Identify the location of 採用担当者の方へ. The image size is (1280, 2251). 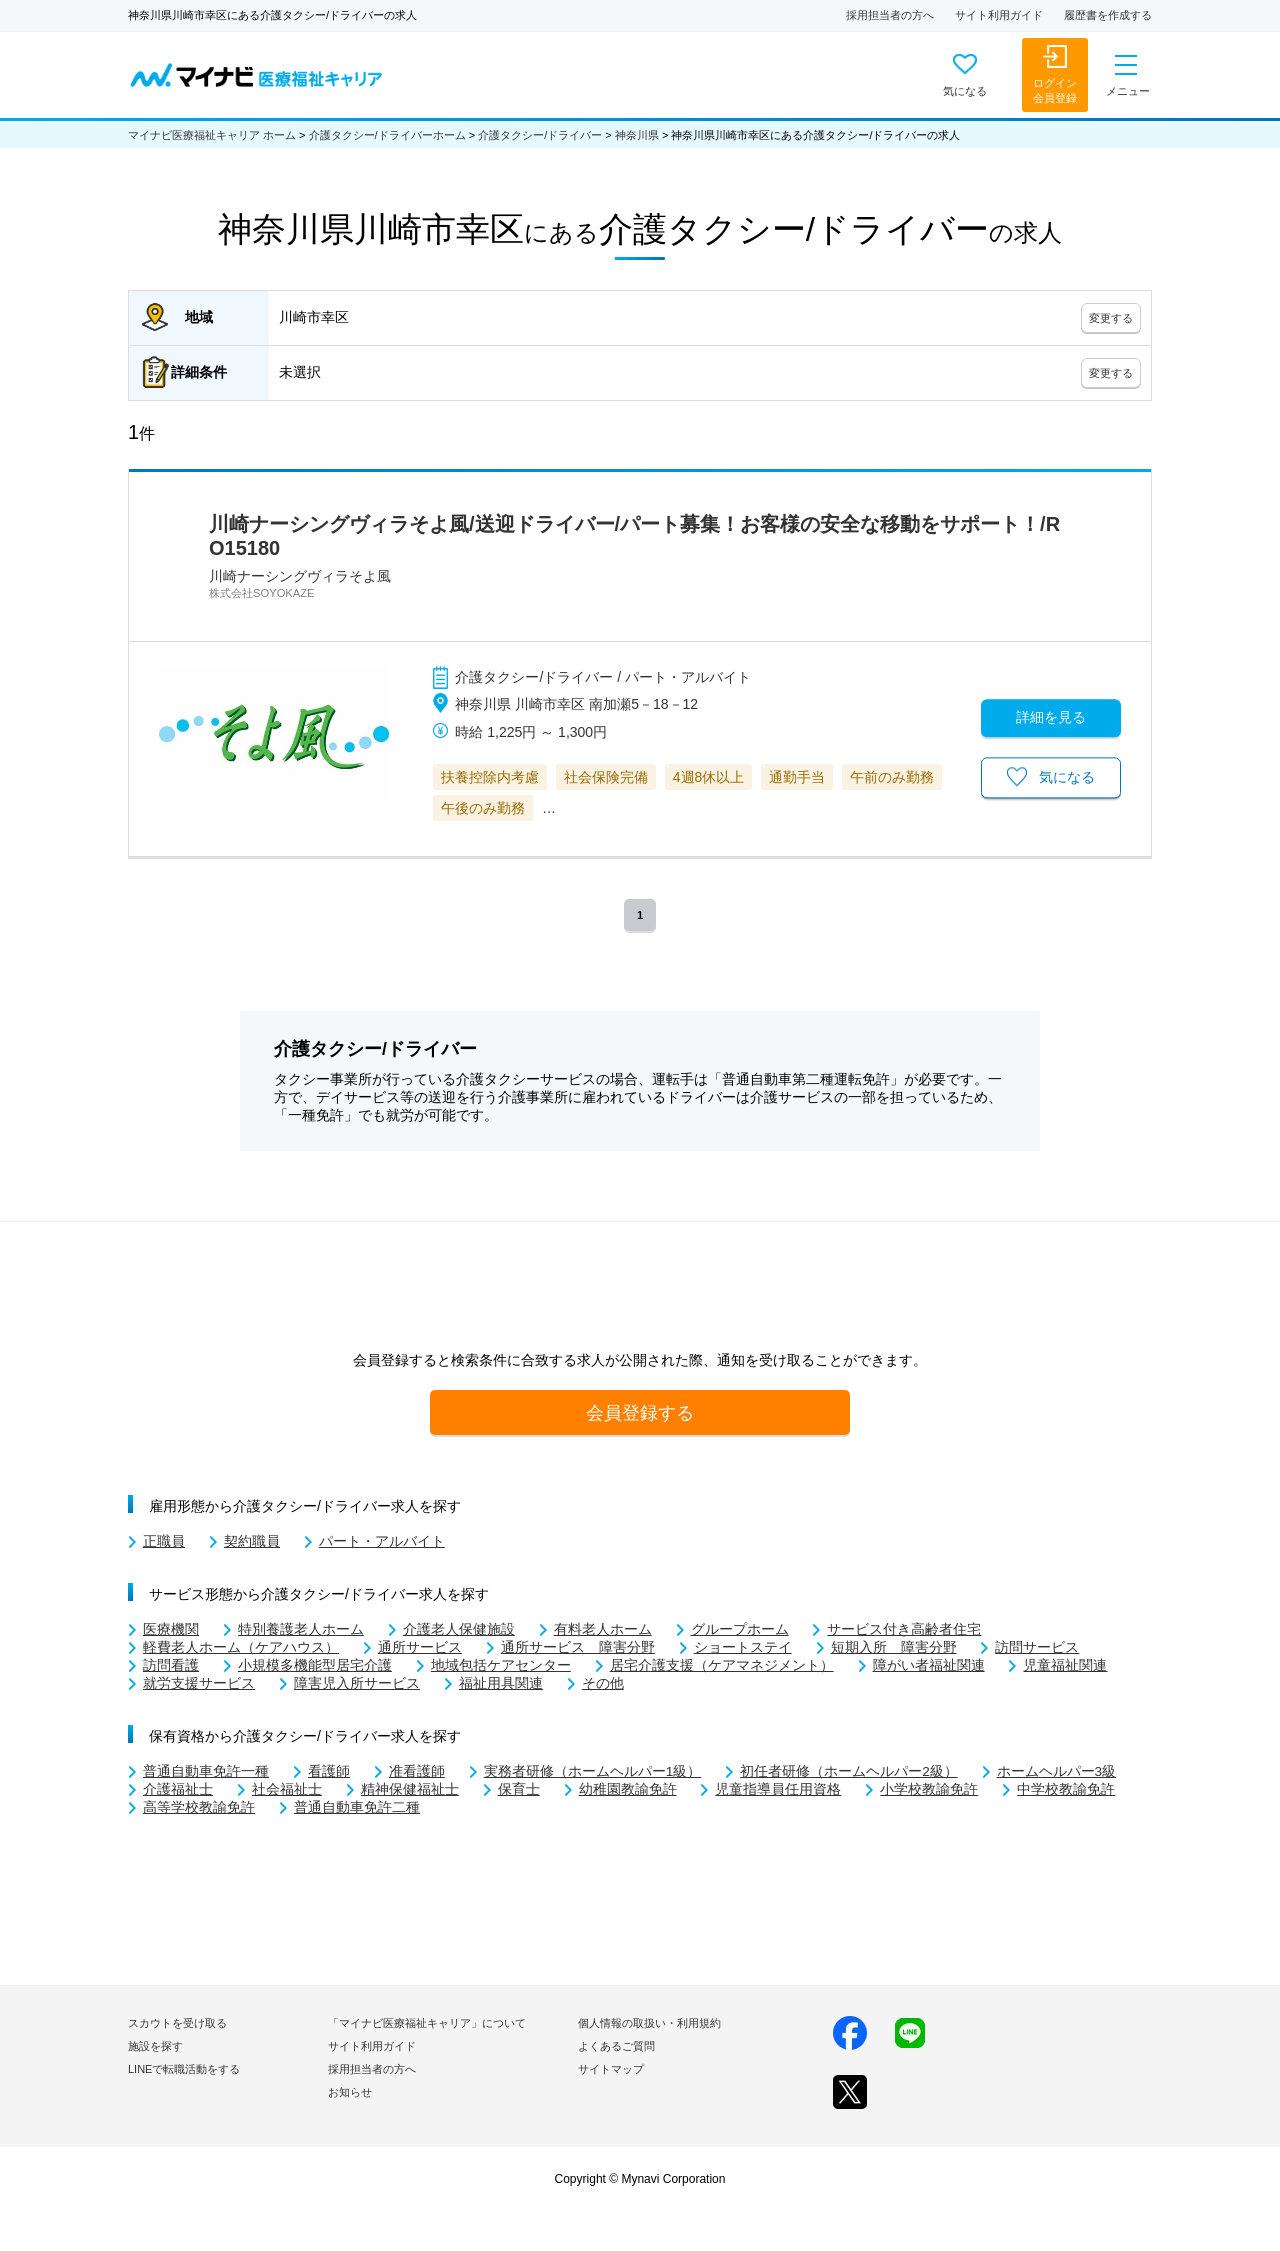
(890, 15).